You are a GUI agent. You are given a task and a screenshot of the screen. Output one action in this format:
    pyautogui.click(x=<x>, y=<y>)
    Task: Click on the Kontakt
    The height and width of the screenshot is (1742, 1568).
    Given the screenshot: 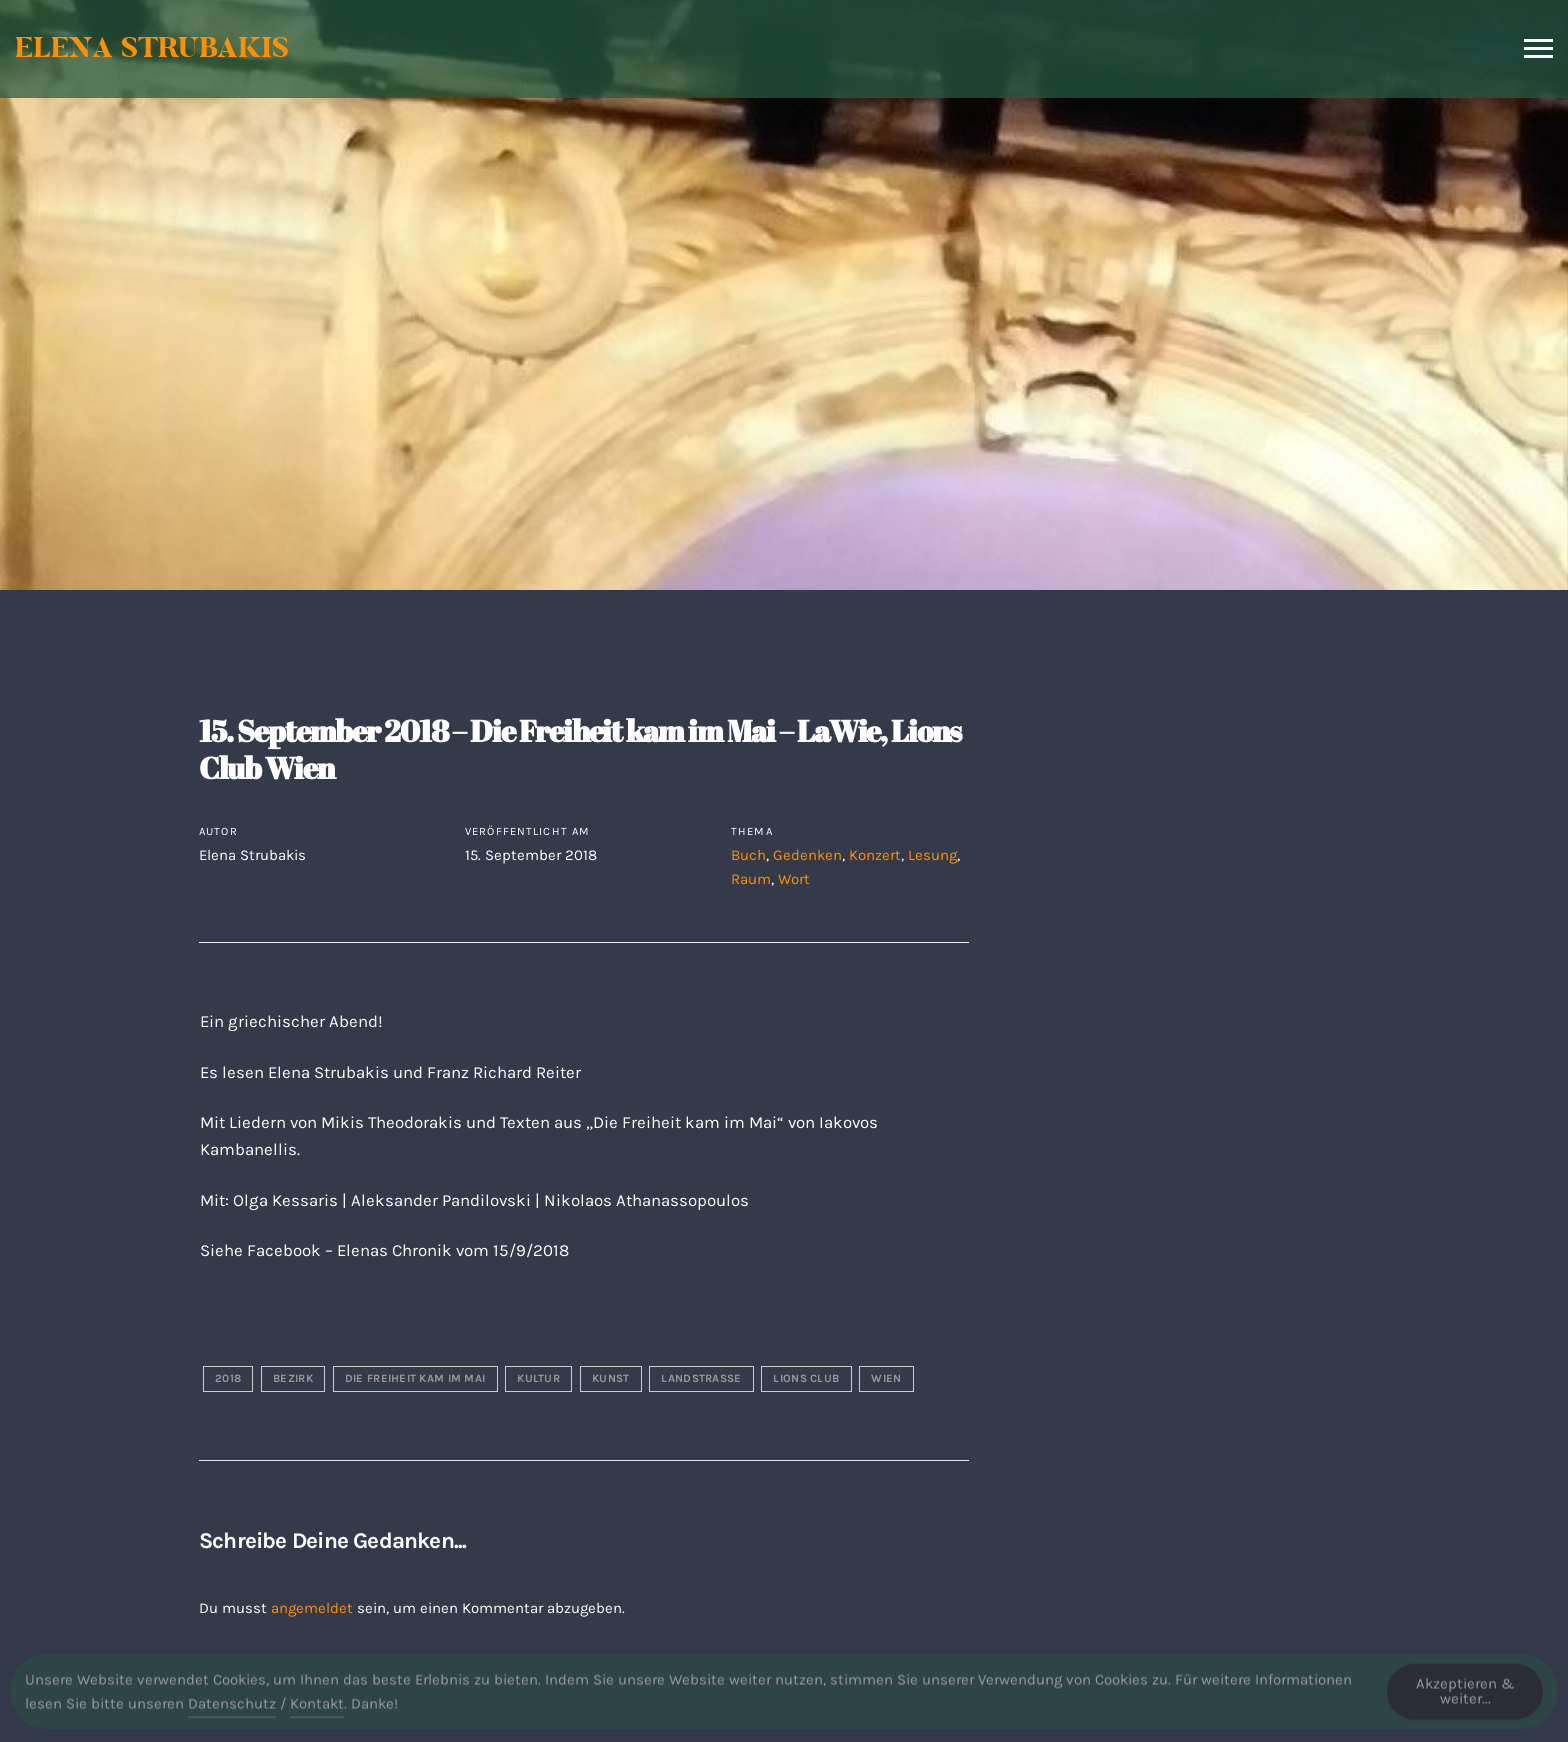 What is the action you would take?
    pyautogui.click(x=317, y=1711)
    